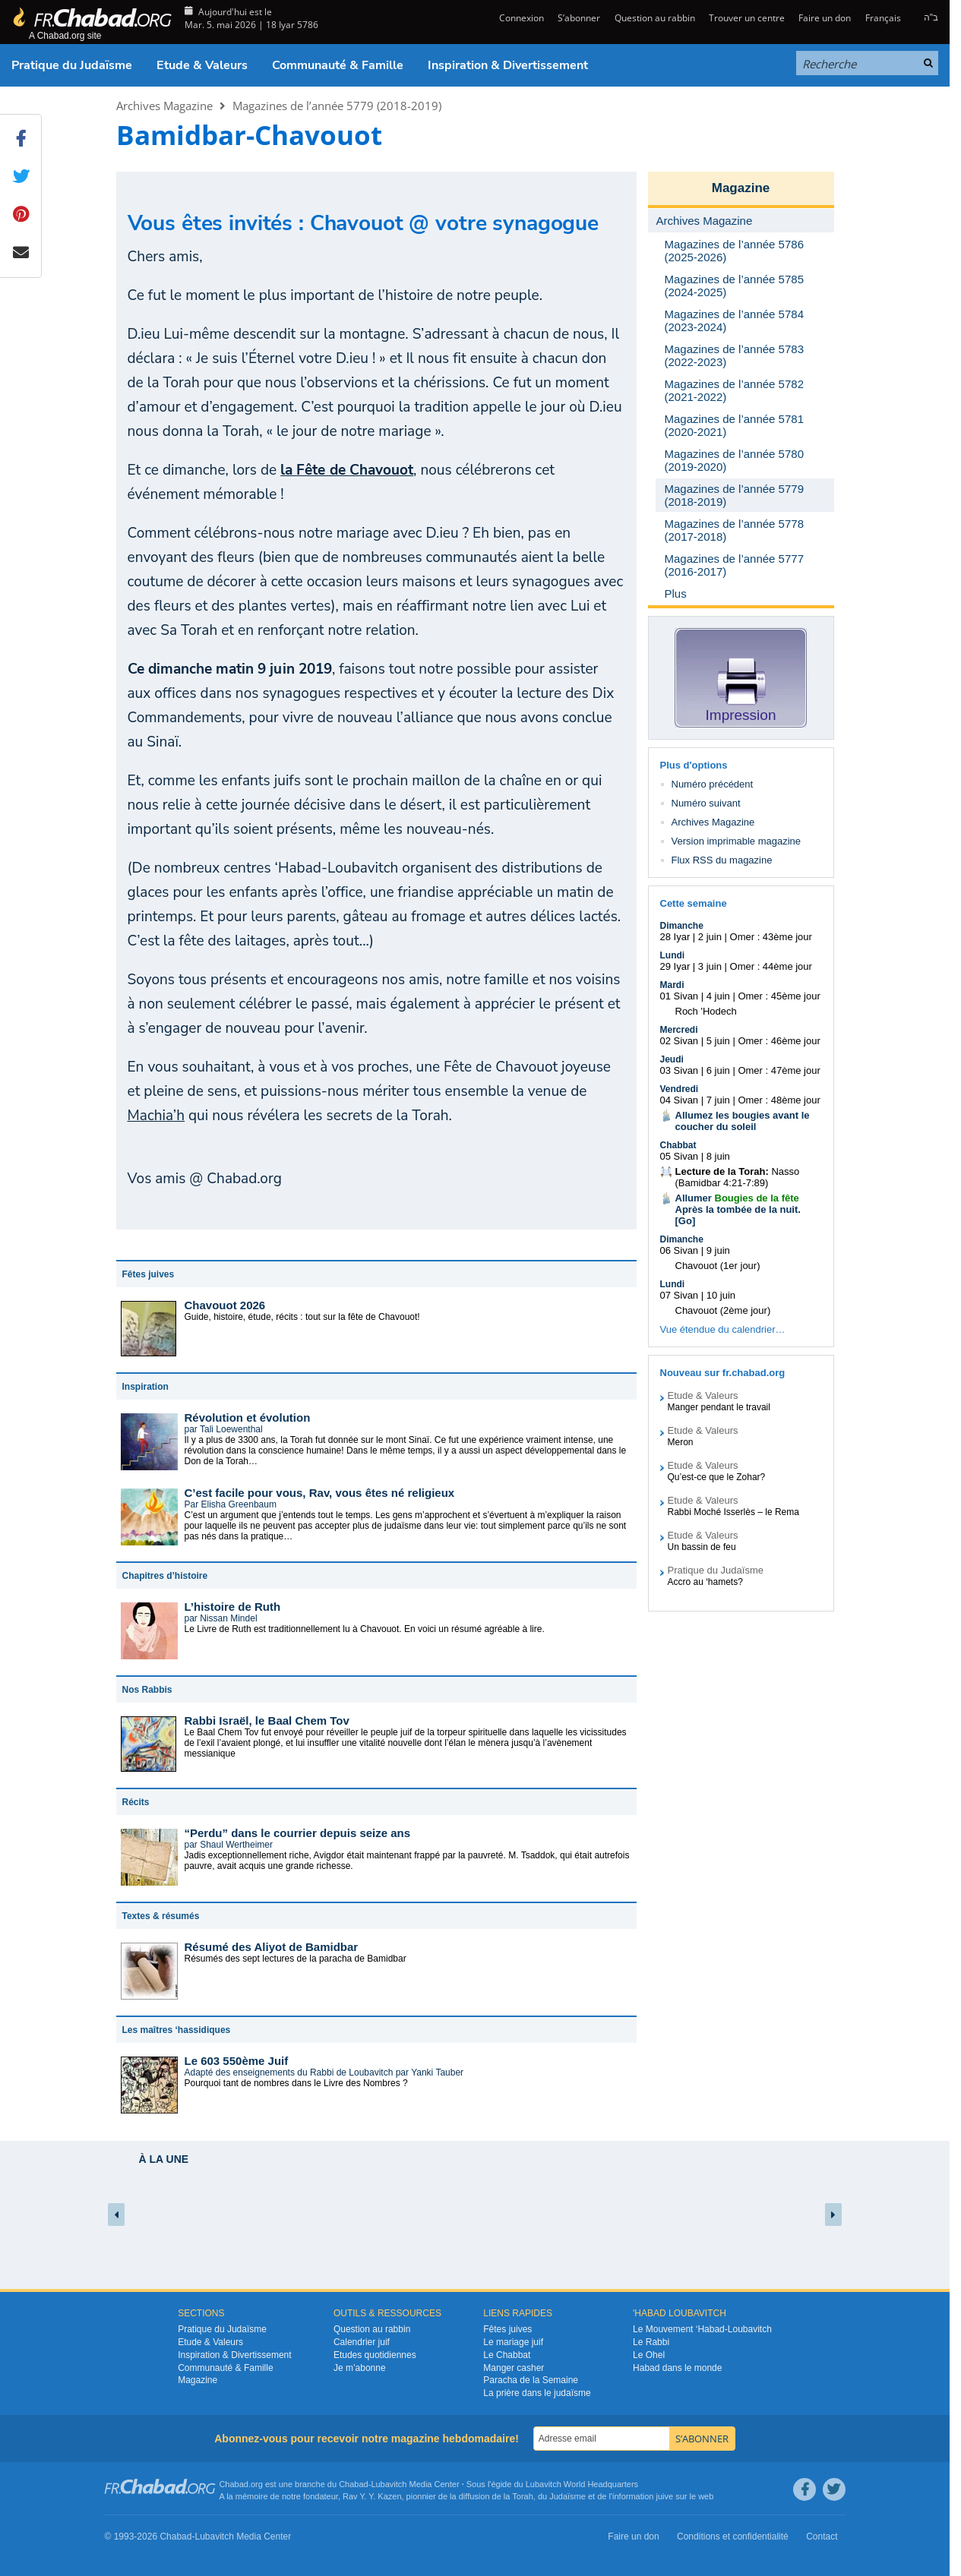  Describe the element at coordinates (681, 1442) in the screenshot. I see `Meron` at that location.